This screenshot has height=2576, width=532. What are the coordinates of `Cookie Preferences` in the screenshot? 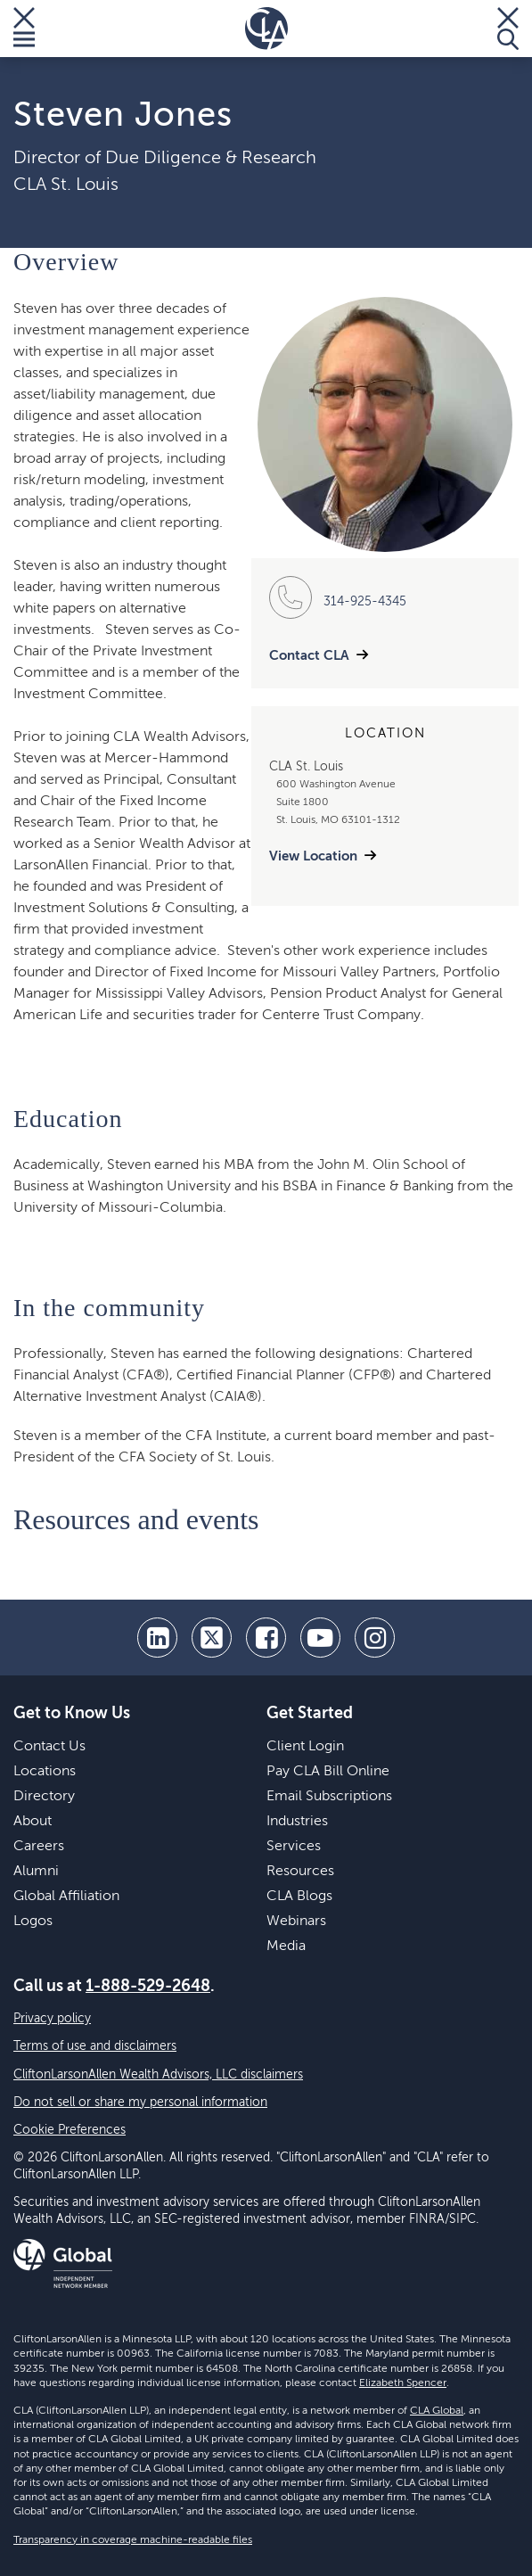 It's located at (69, 2130).